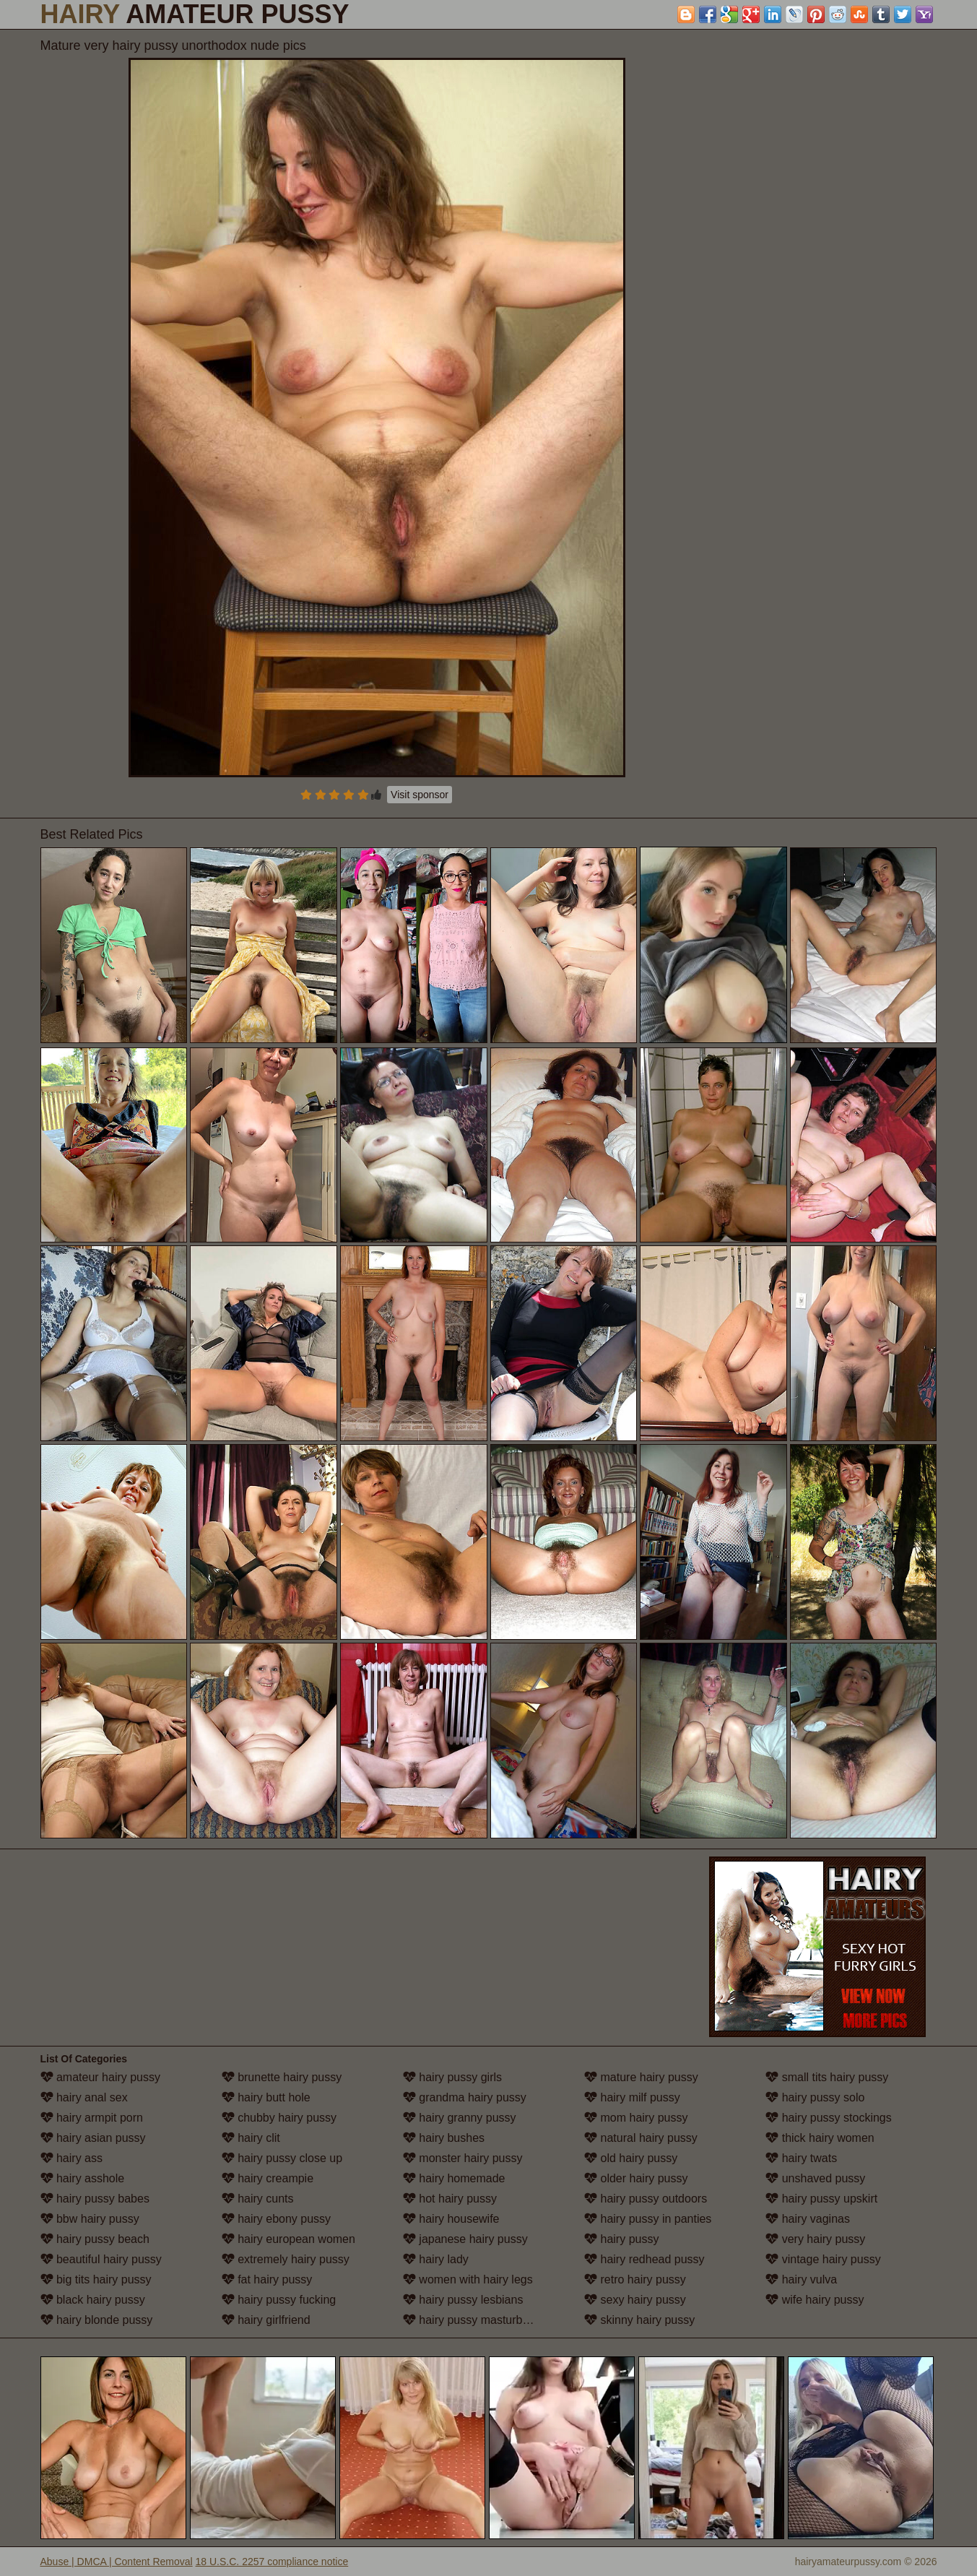  I want to click on wife hairy pussy, so click(814, 2300).